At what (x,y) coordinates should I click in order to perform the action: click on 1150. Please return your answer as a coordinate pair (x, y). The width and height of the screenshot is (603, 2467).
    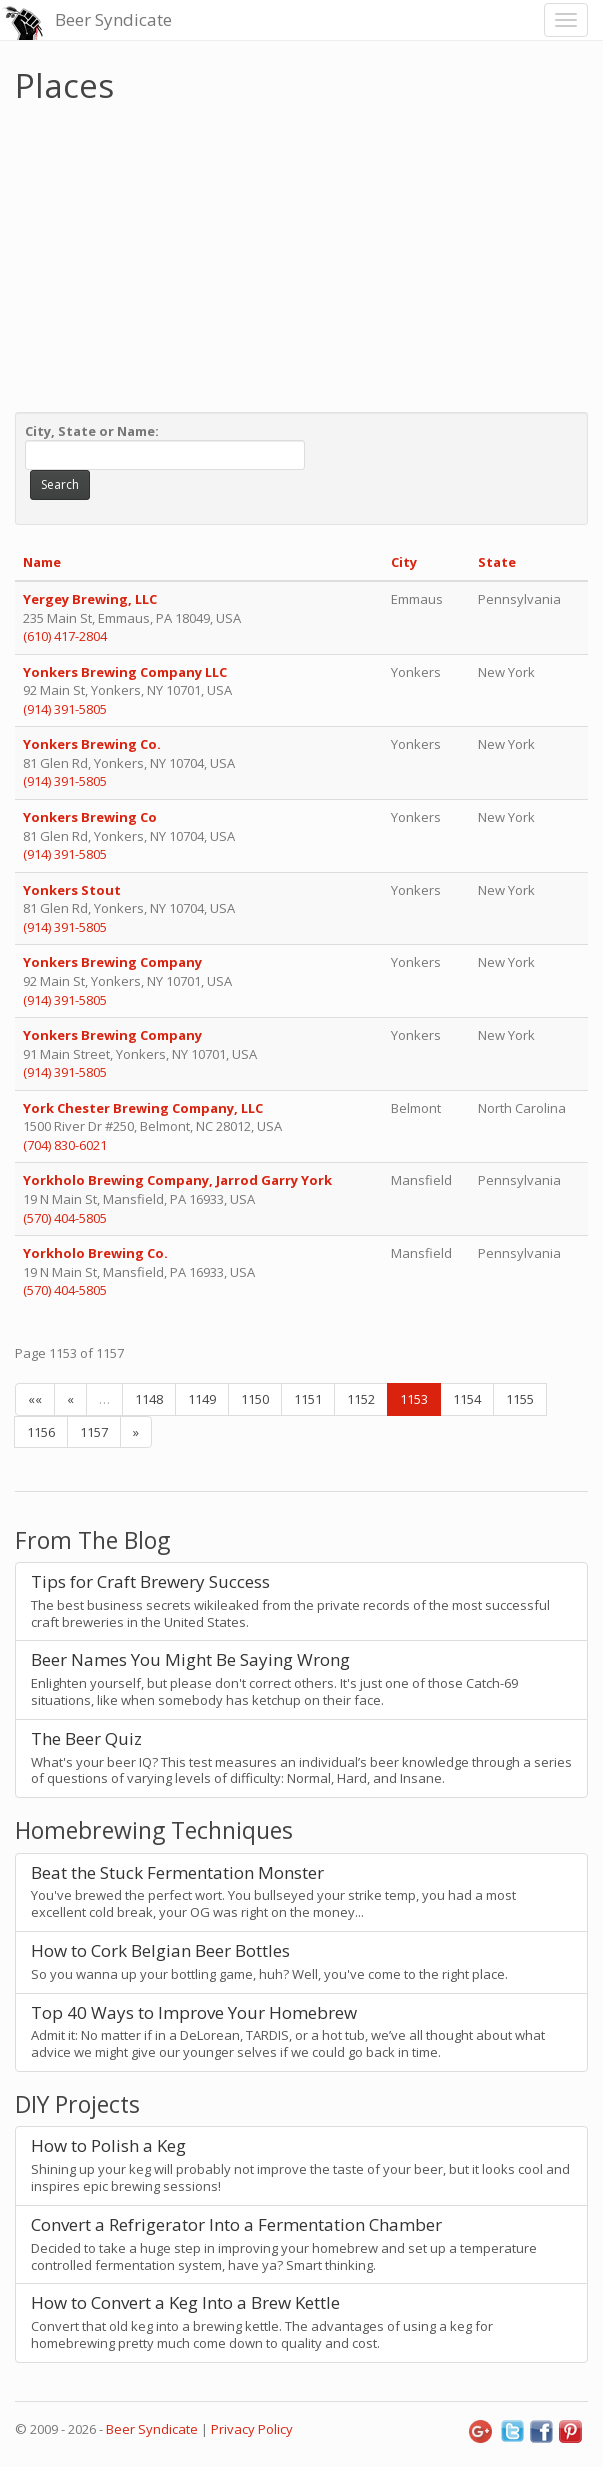
    Looking at the image, I should click on (255, 1399).